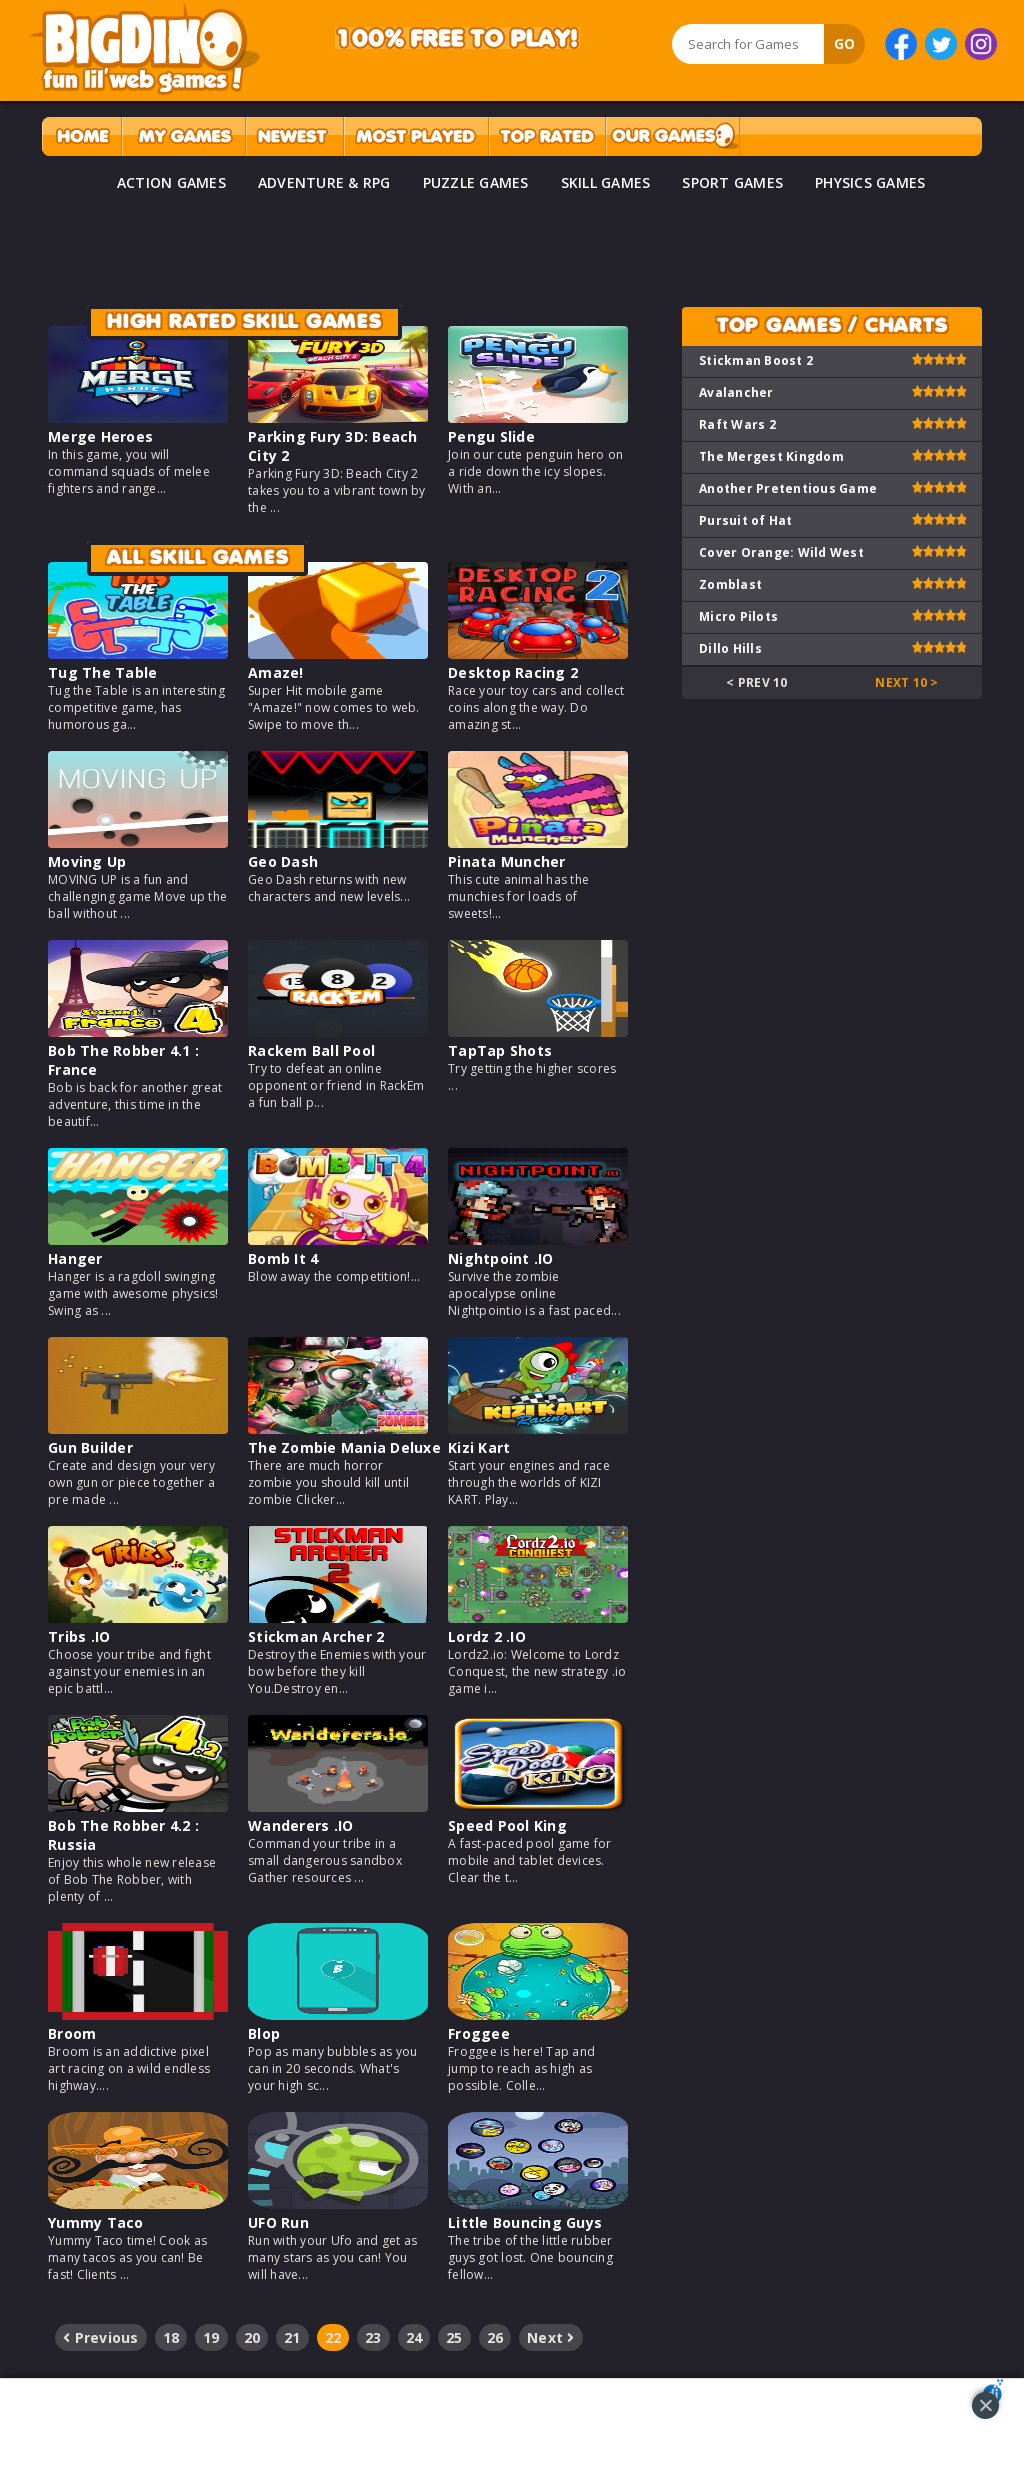  I want to click on Pengu Slide, so click(491, 436).